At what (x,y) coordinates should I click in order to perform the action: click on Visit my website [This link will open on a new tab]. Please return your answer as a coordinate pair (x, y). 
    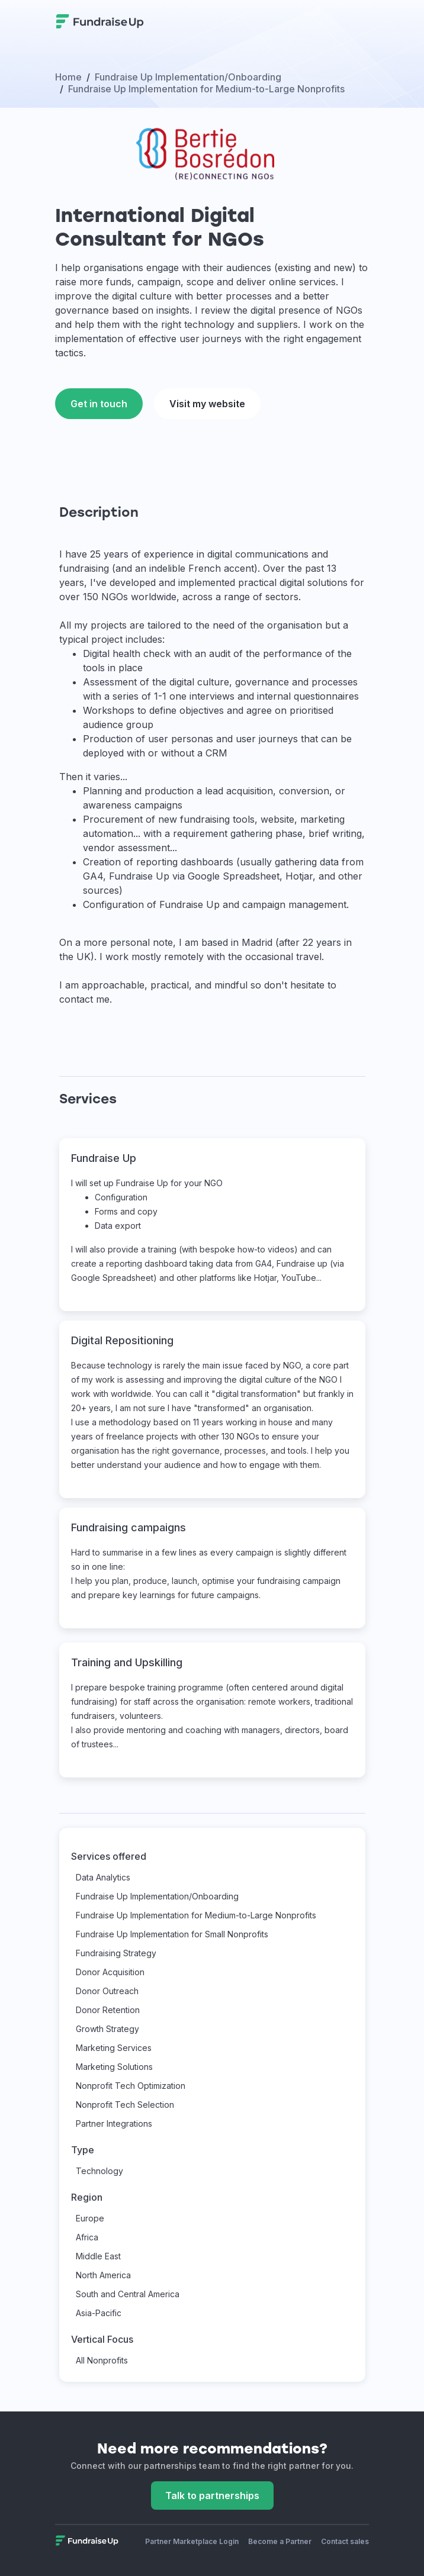
    Looking at the image, I should click on (207, 404).